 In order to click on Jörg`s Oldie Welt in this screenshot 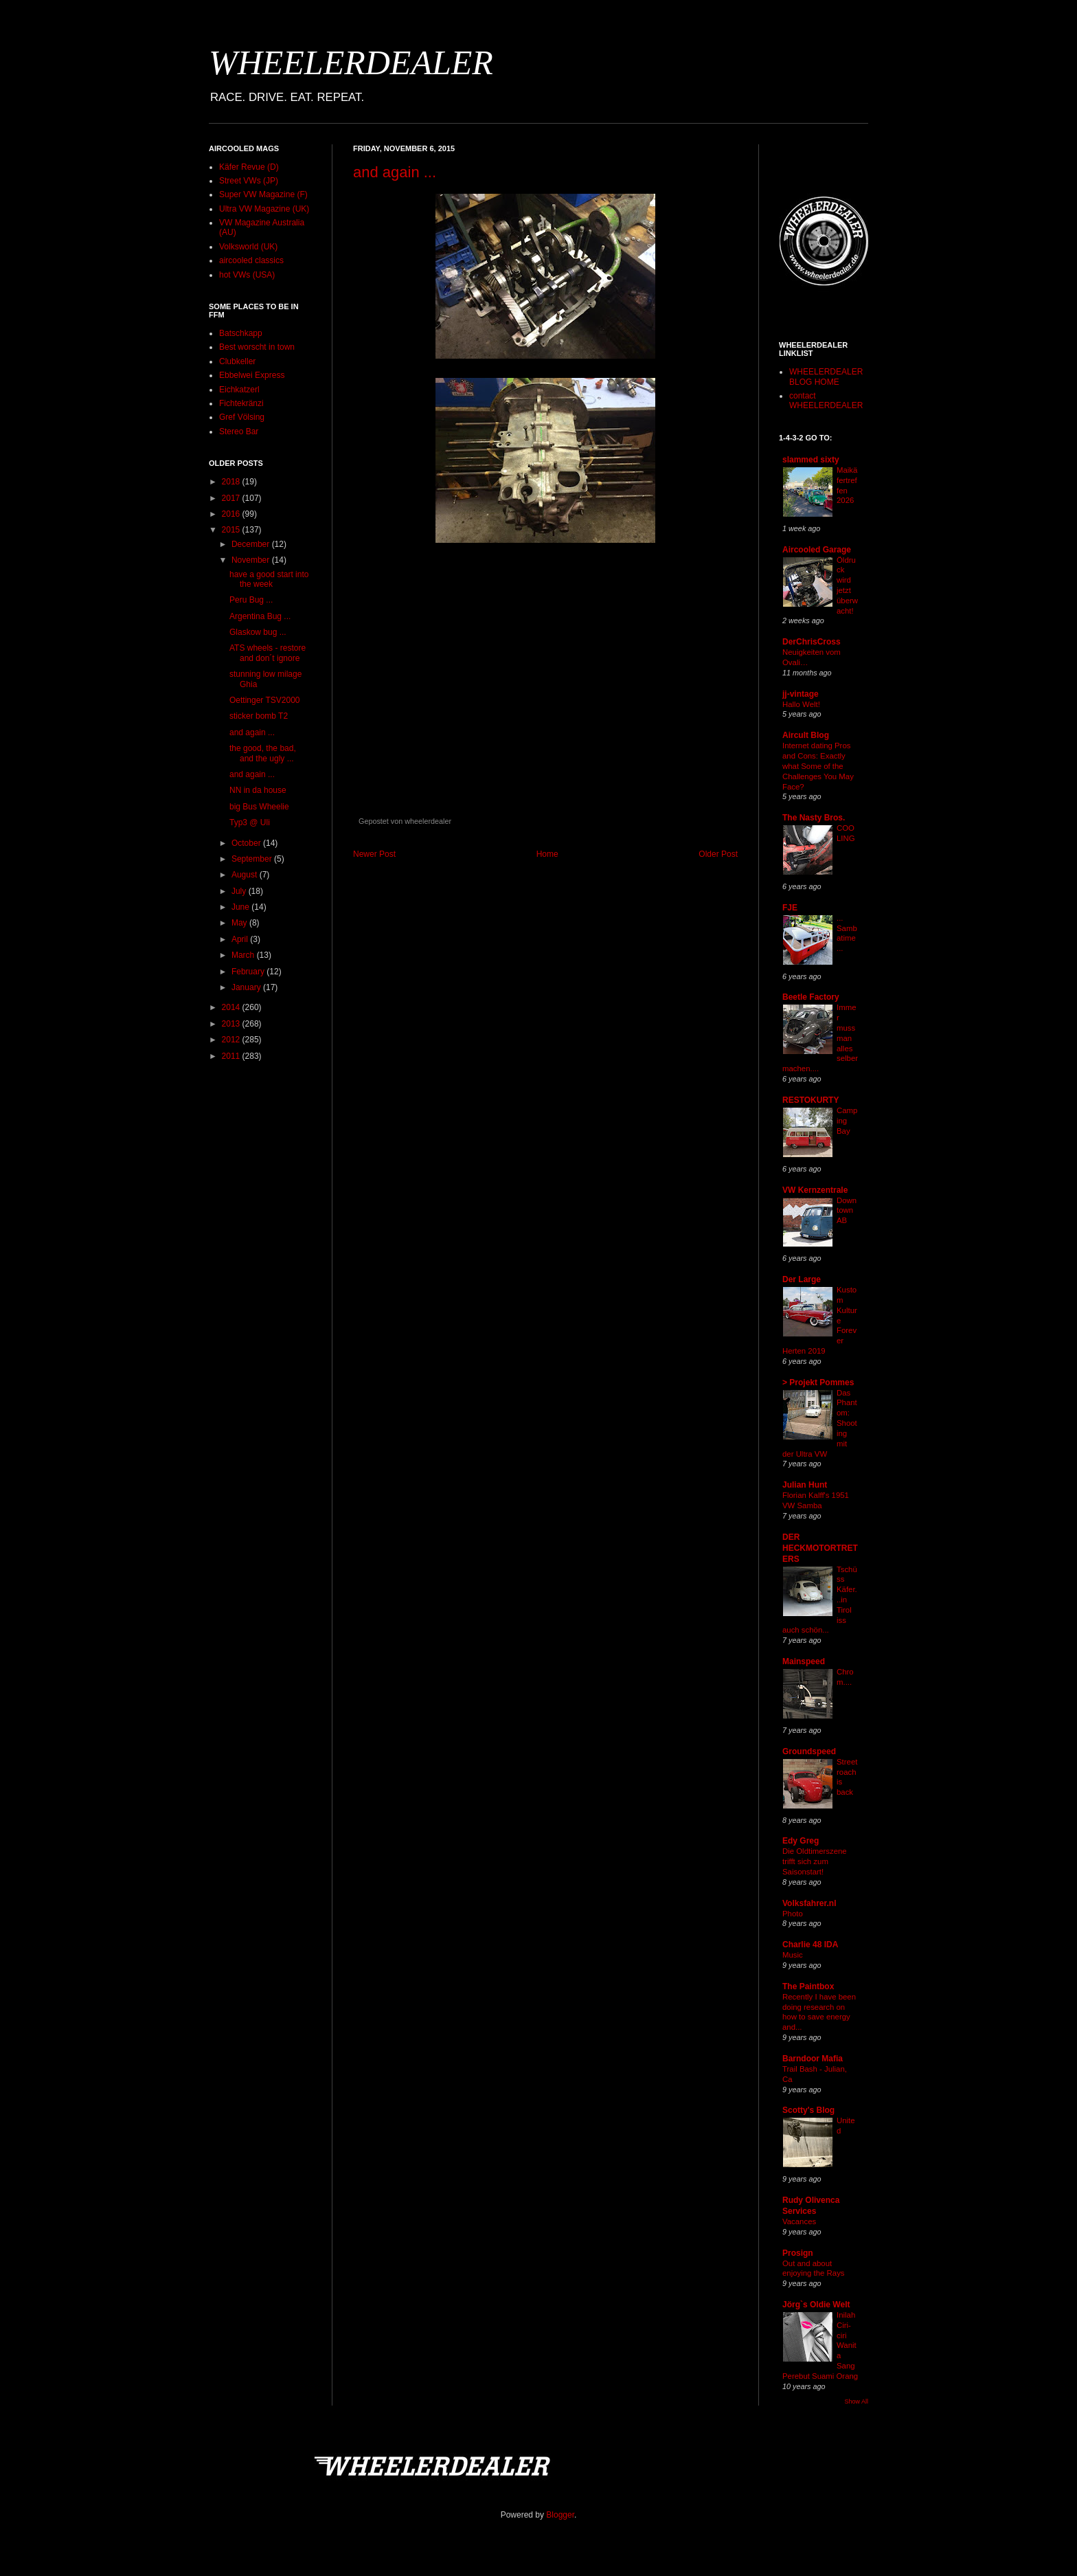, I will do `click(816, 2304)`.